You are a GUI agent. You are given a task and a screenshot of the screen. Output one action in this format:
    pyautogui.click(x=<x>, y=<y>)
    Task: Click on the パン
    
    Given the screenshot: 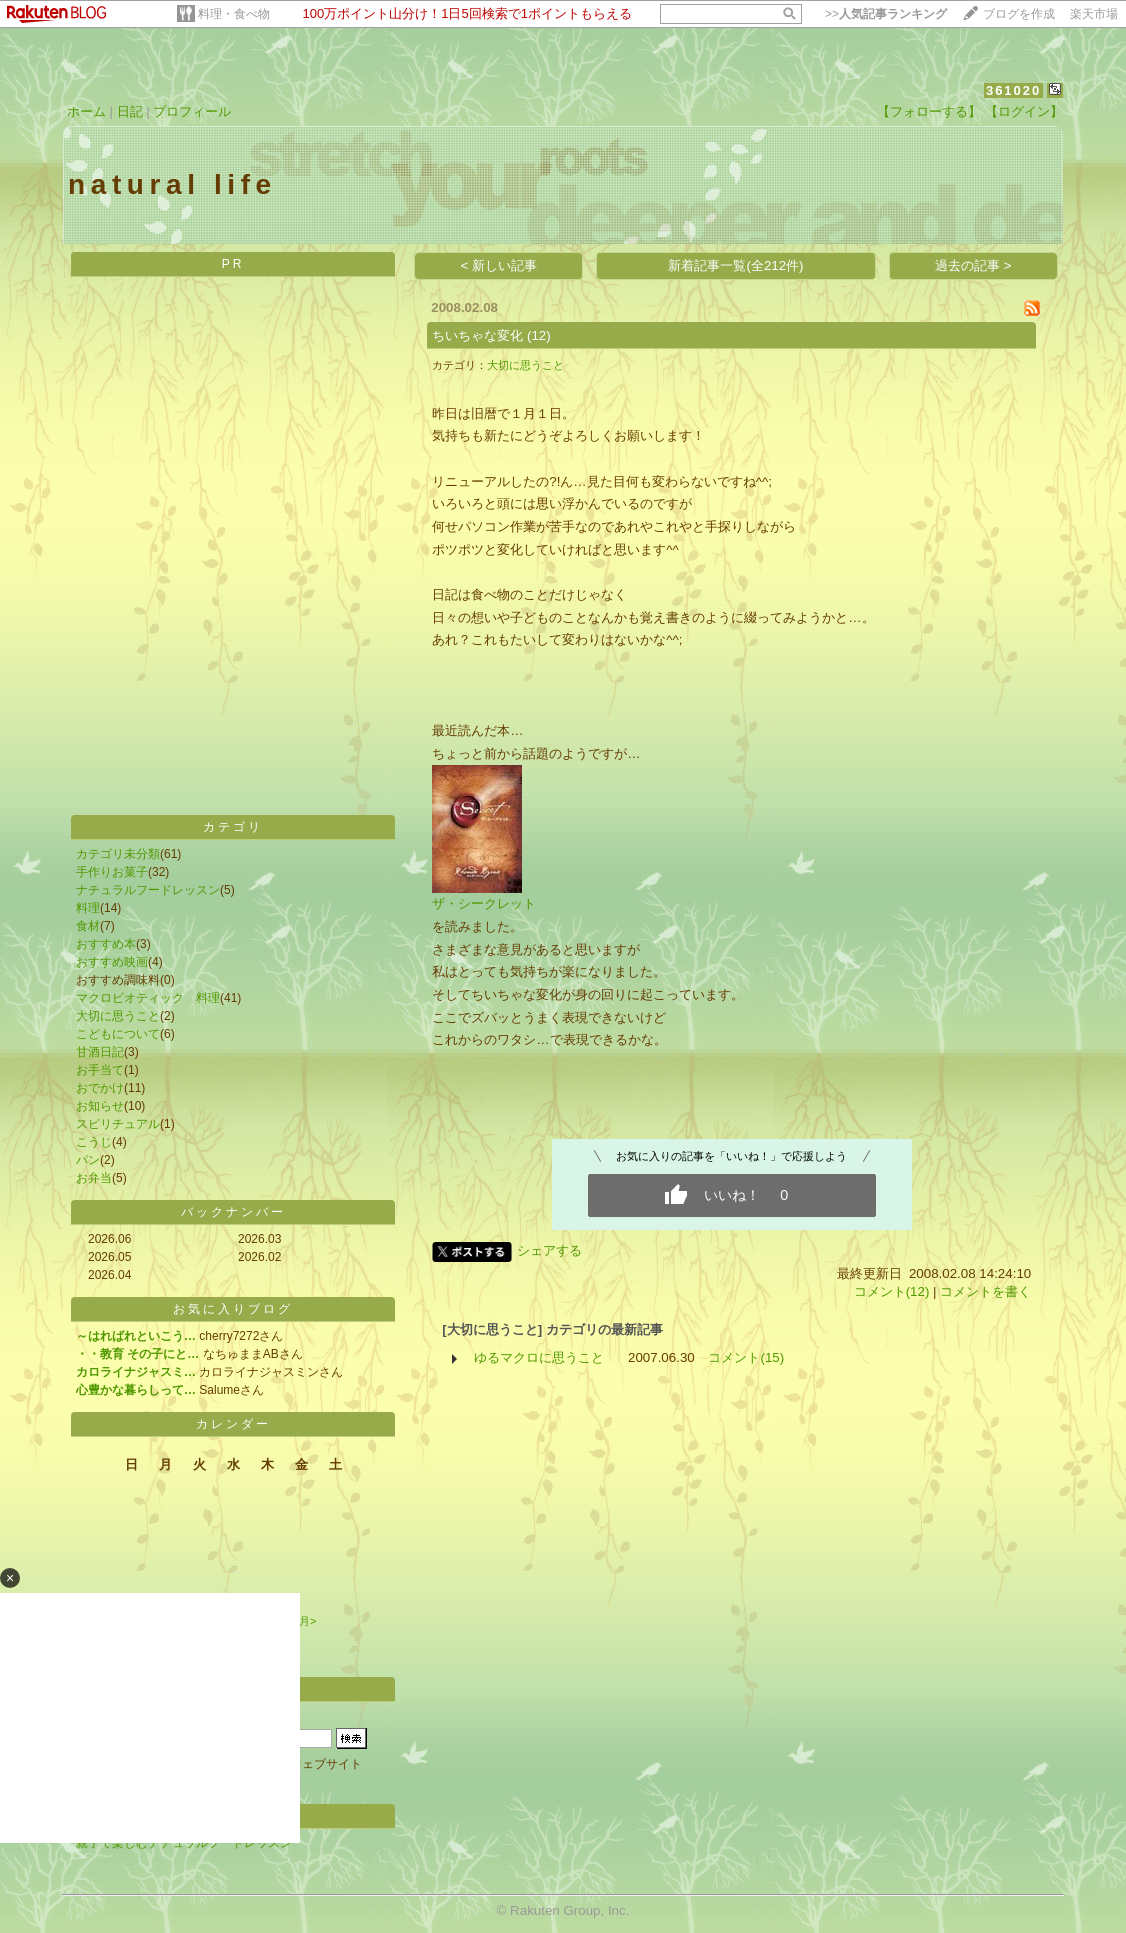 What is the action you would take?
    pyautogui.click(x=88, y=1160)
    